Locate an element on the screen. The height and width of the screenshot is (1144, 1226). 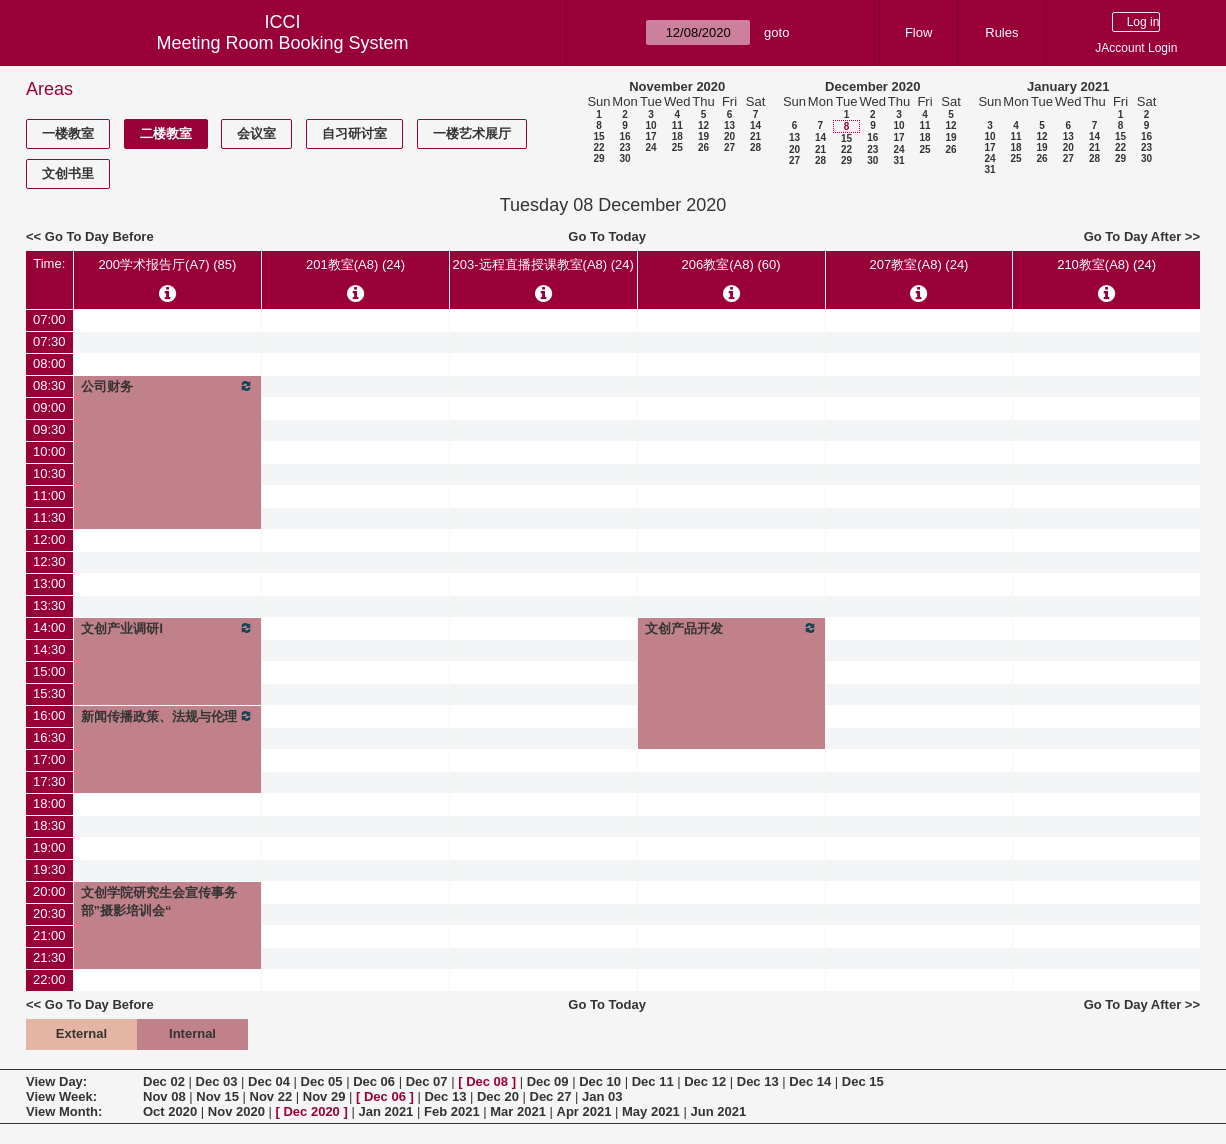
Nov 22 is located at coordinates (271, 1096).